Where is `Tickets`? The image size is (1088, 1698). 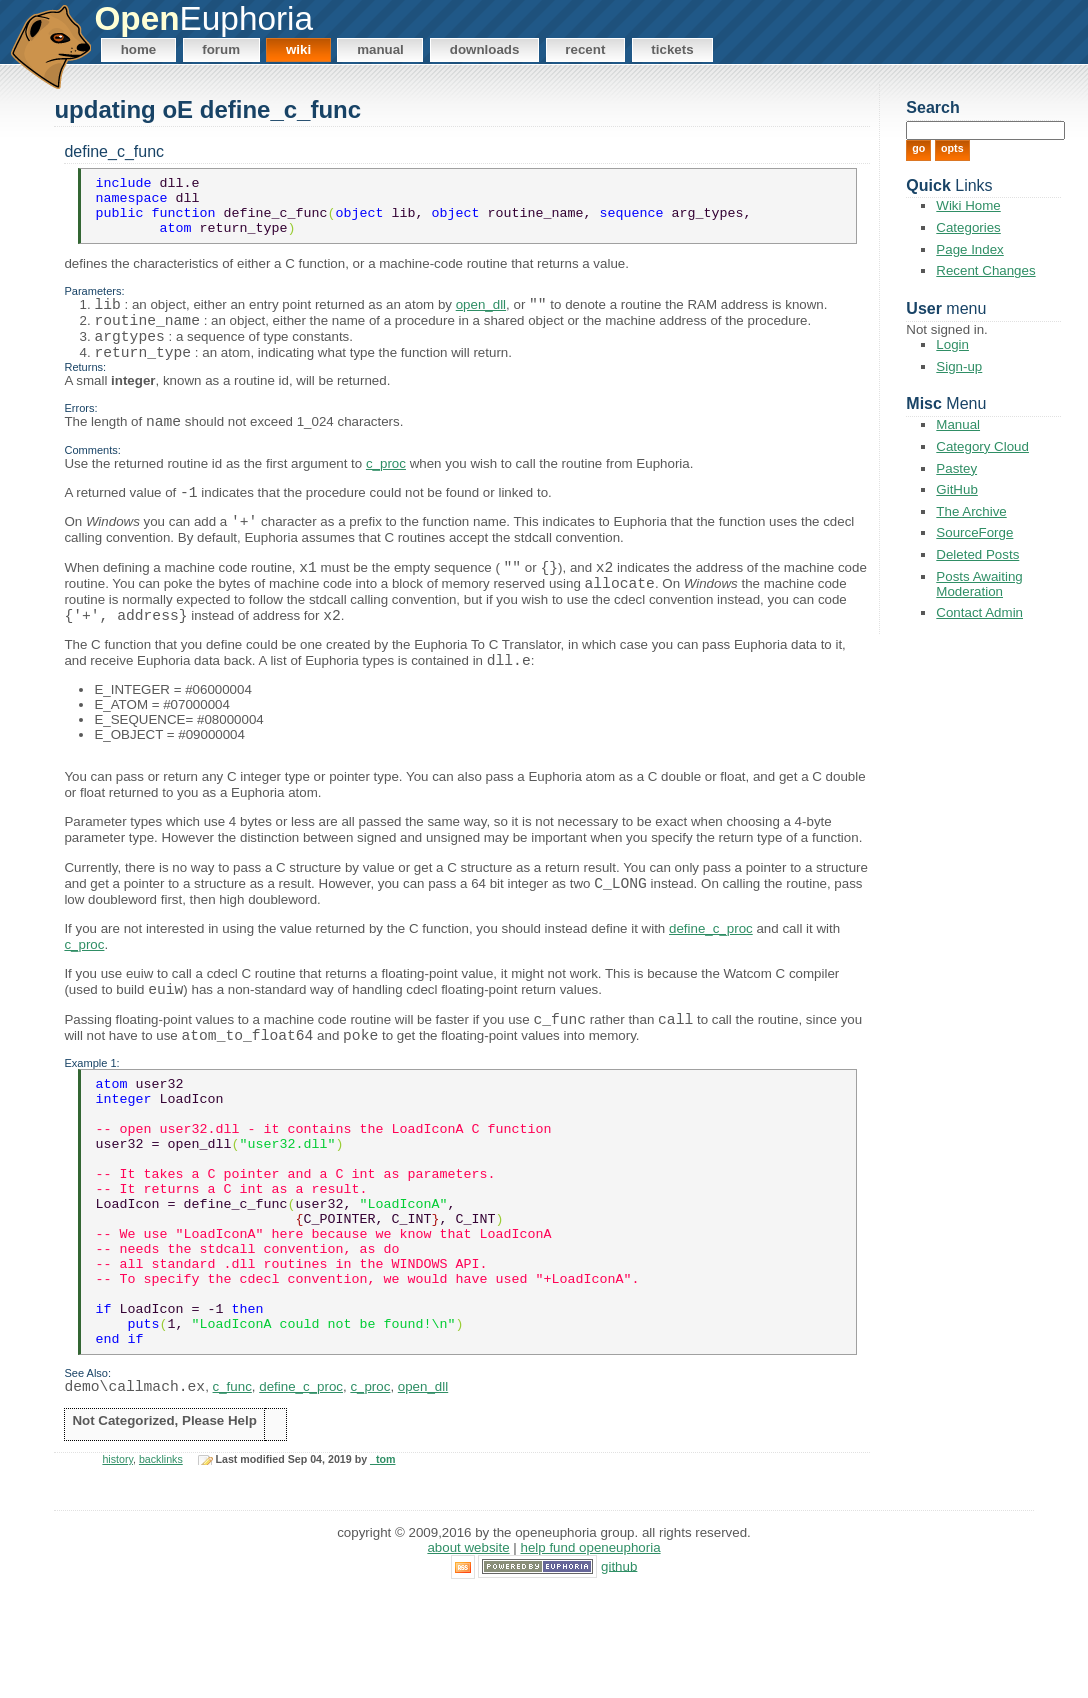
Tickets is located at coordinates (672, 49).